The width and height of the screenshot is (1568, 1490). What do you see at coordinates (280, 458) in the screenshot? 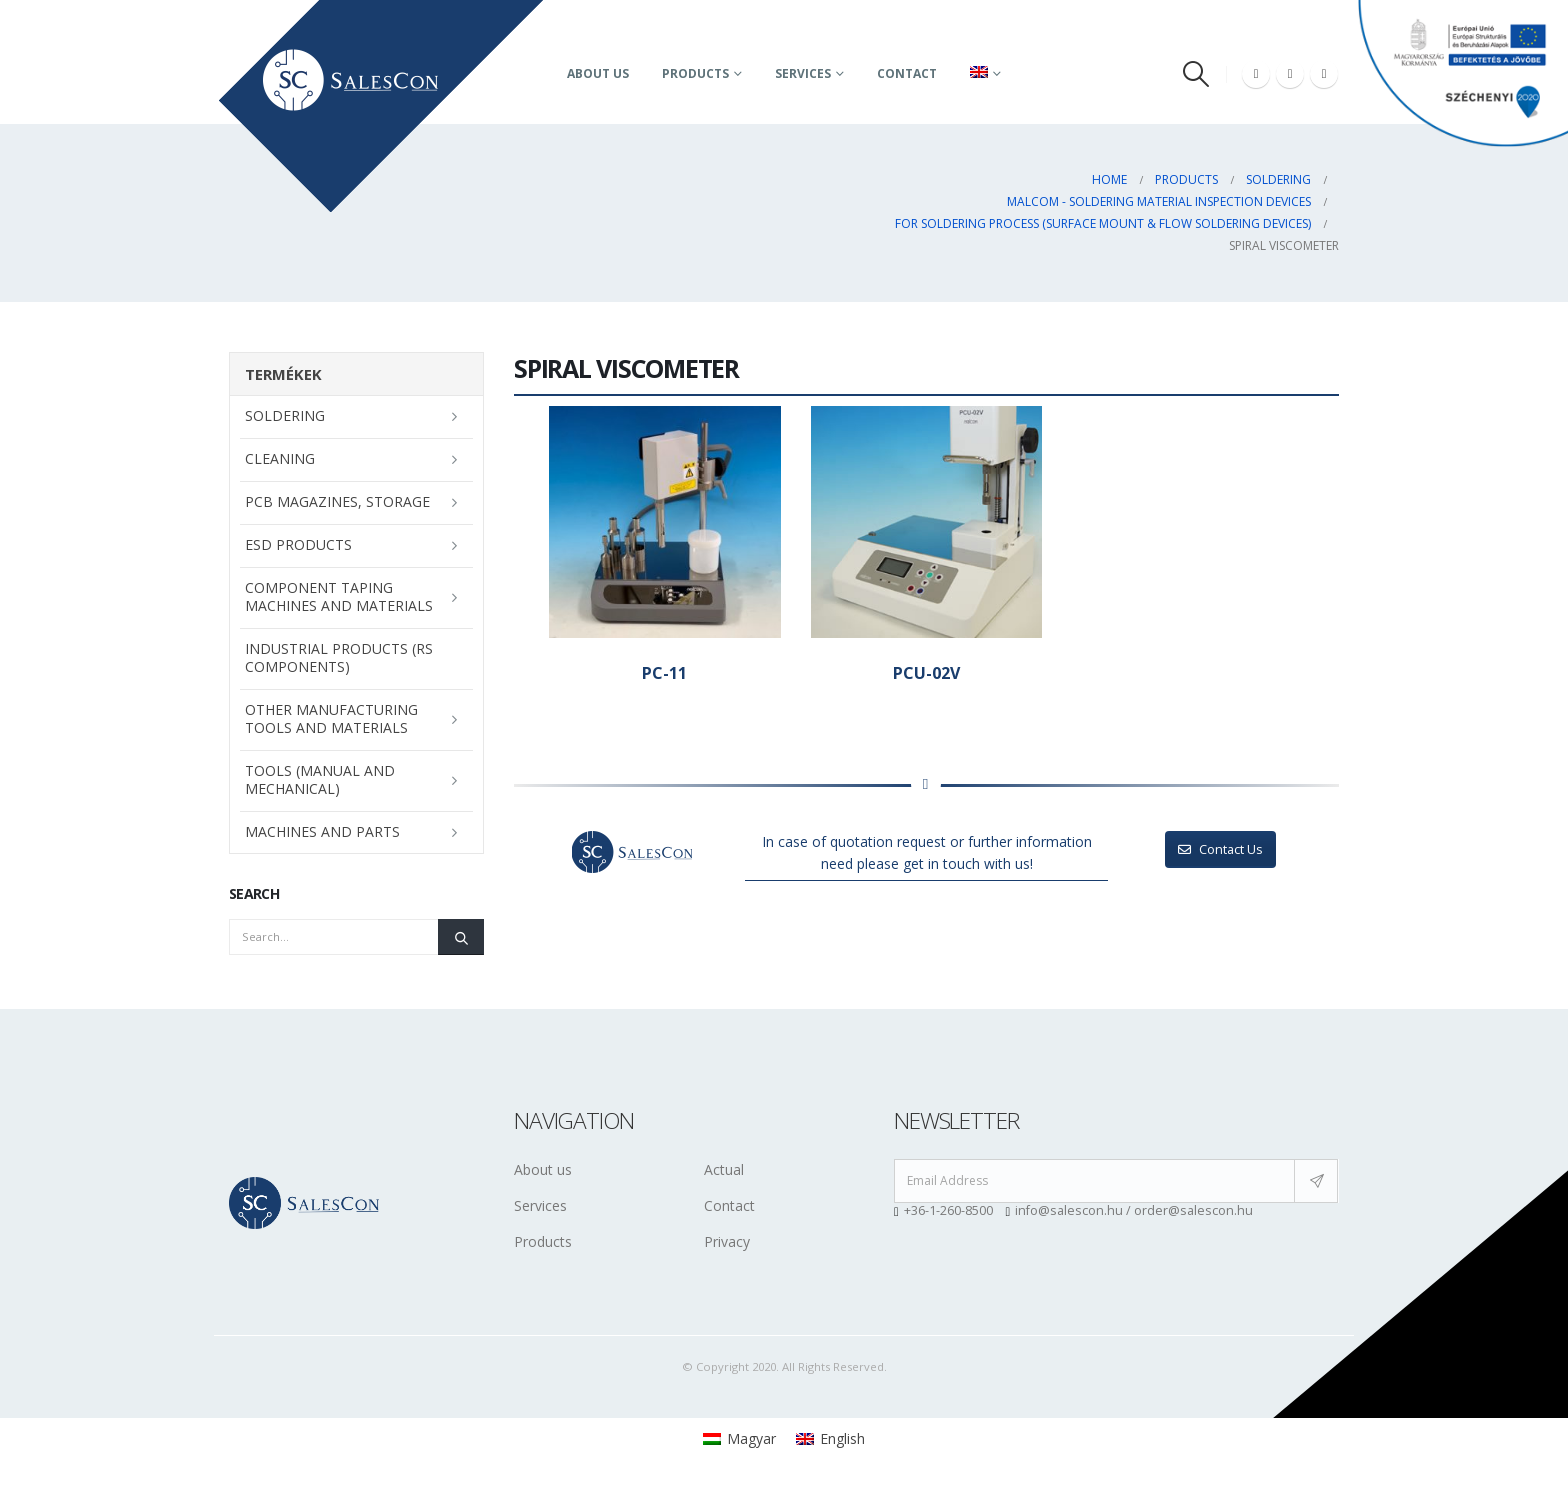
I see `Cleaning` at bounding box center [280, 458].